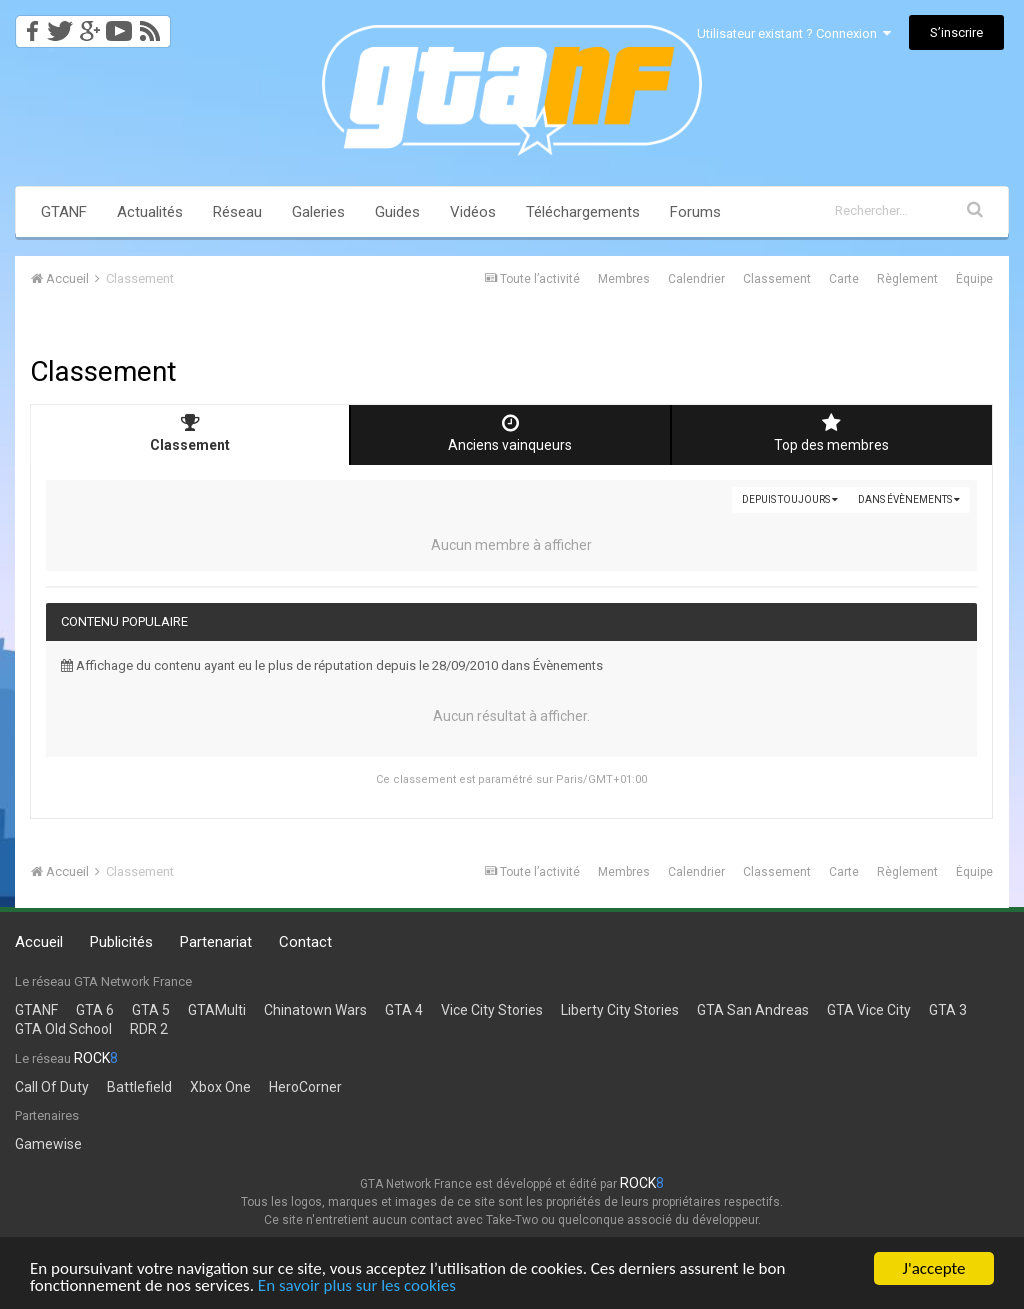 The image size is (1024, 1309). Describe the element at coordinates (237, 212) in the screenshot. I see `Réseau [button]` at that location.